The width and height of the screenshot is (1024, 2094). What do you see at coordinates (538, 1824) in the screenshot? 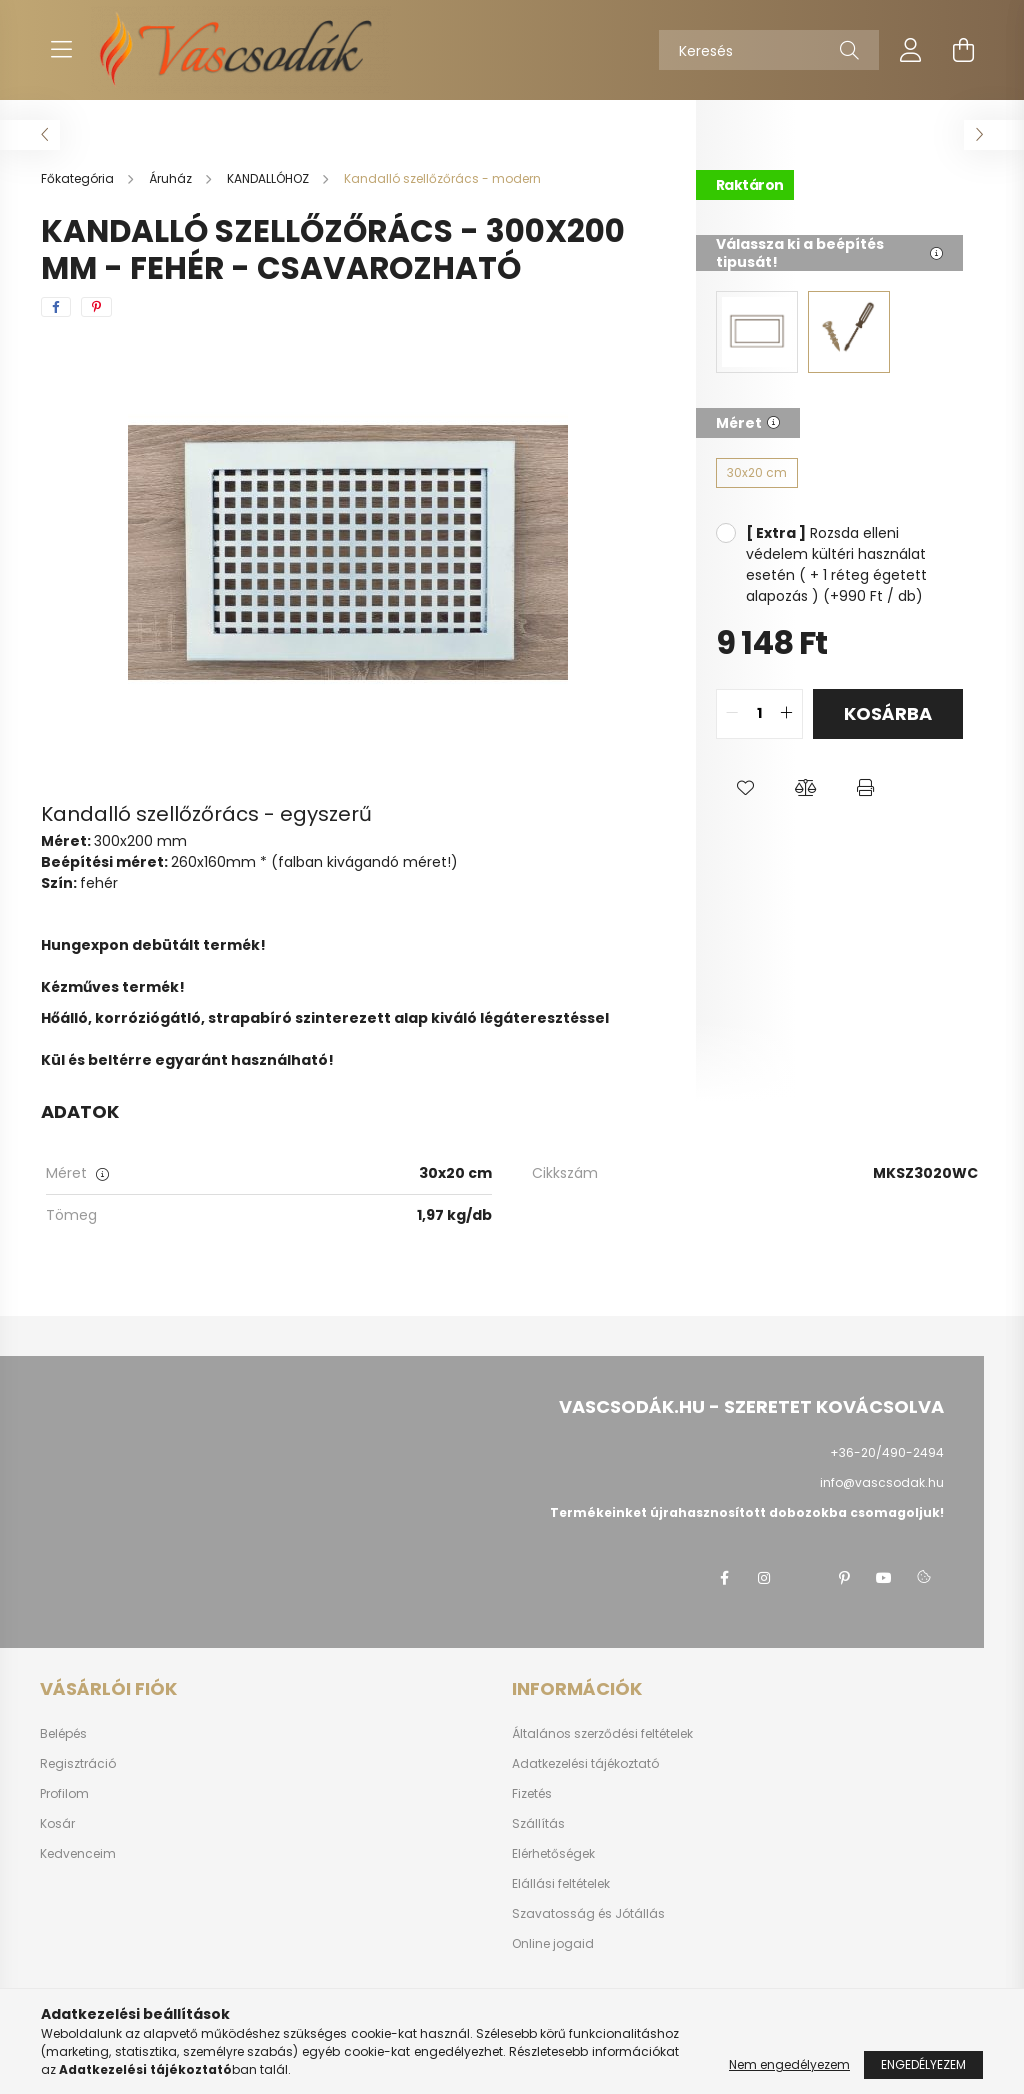
I see `Szállítás` at bounding box center [538, 1824].